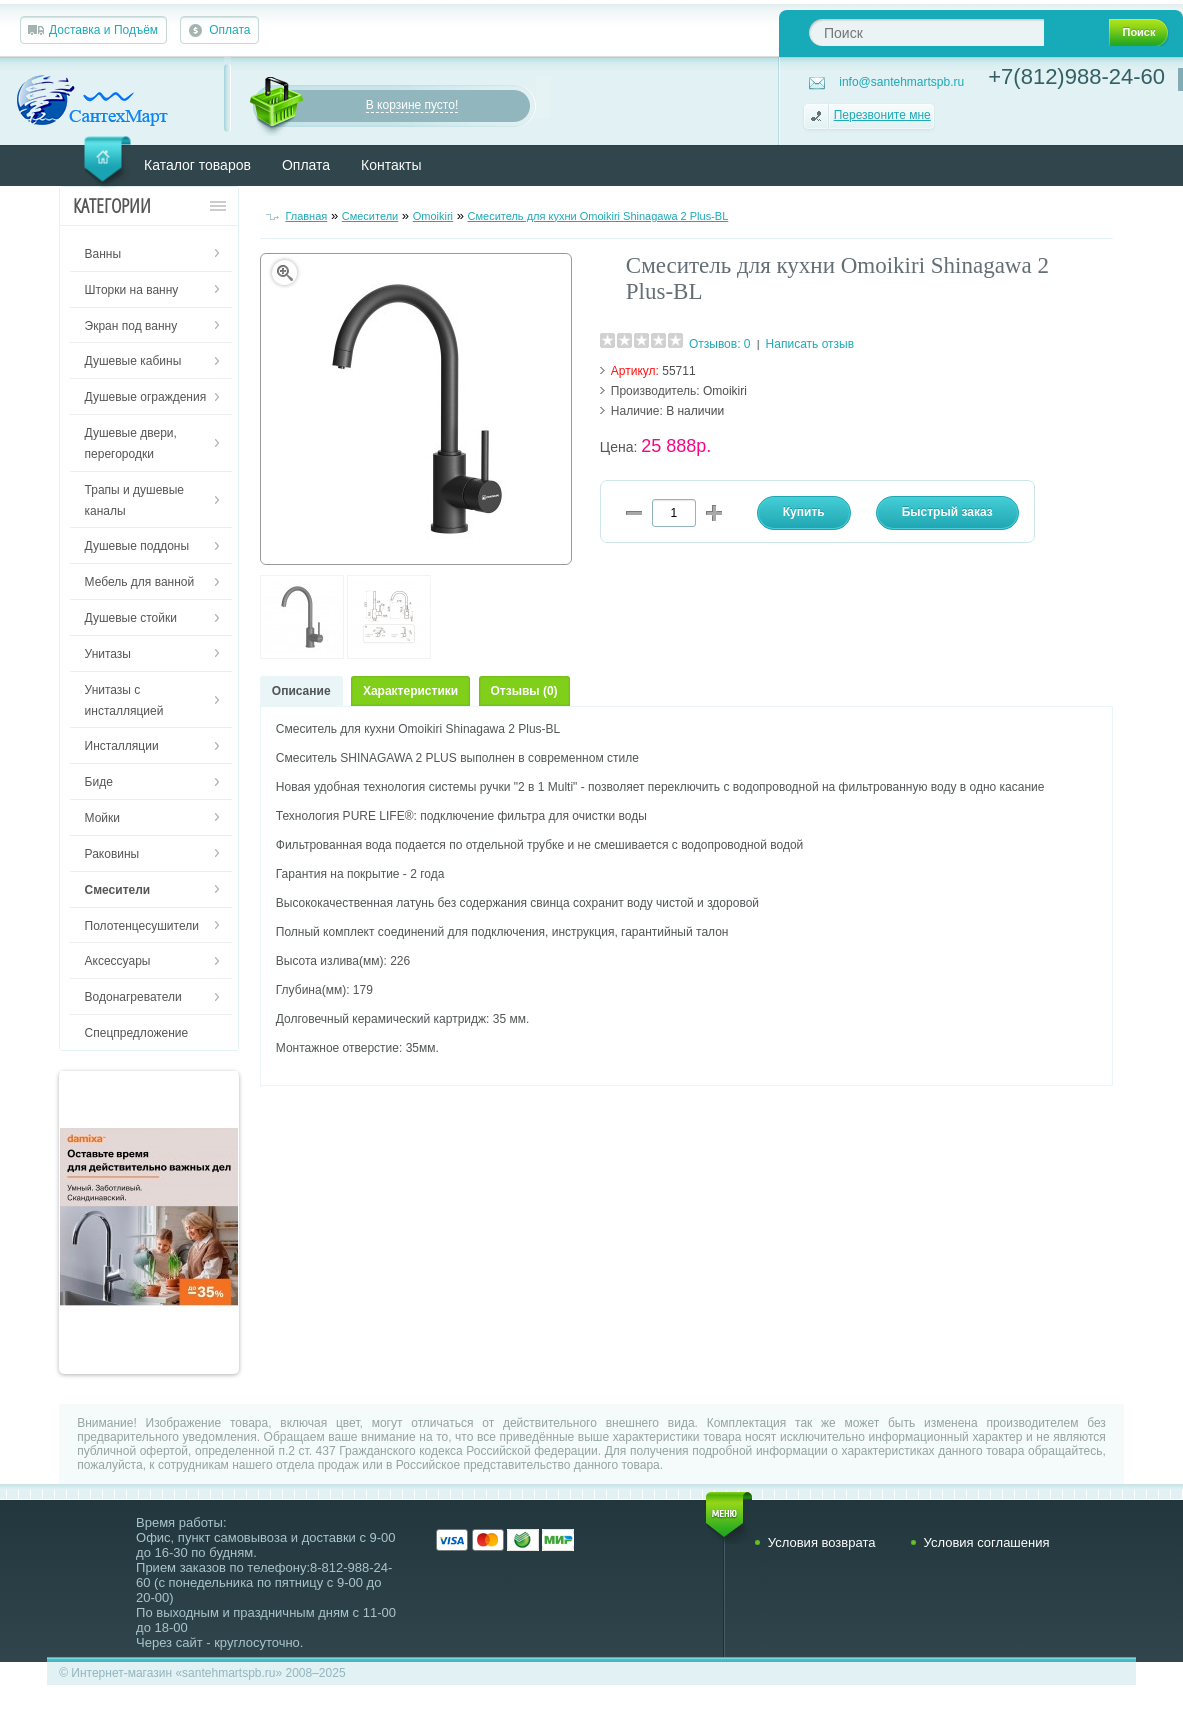 Image resolution: width=1183 pixels, height=1710 pixels. I want to click on Omoikiri, so click(433, 216).